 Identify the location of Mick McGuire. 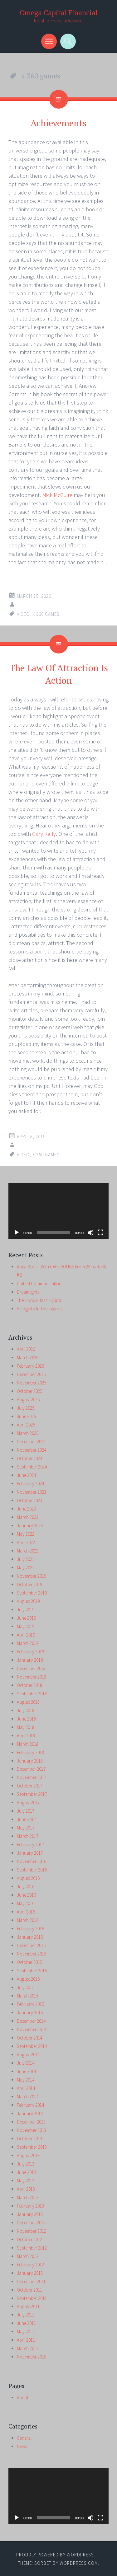
(57, 495).